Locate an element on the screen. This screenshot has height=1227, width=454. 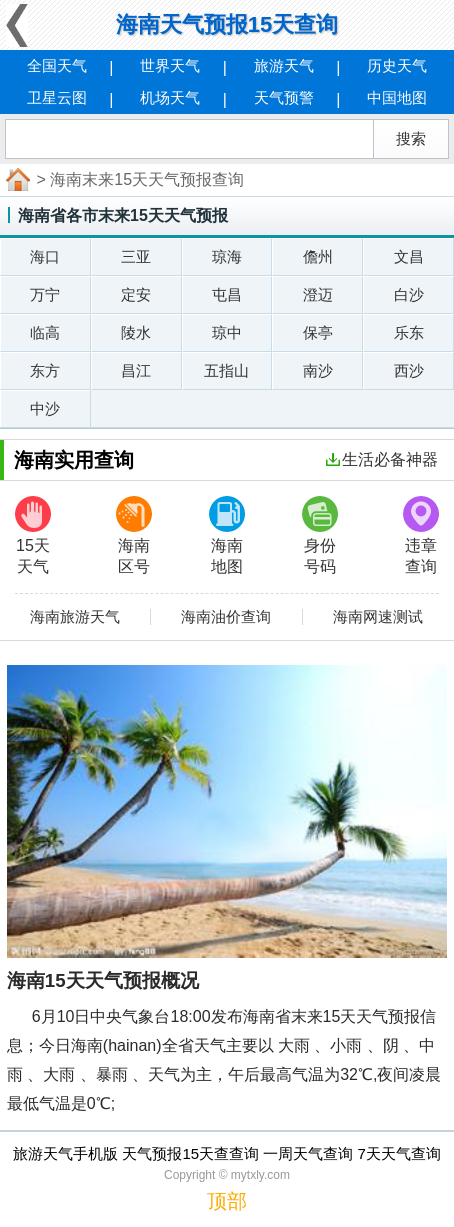
东方 is located at coordinates (45, 370).